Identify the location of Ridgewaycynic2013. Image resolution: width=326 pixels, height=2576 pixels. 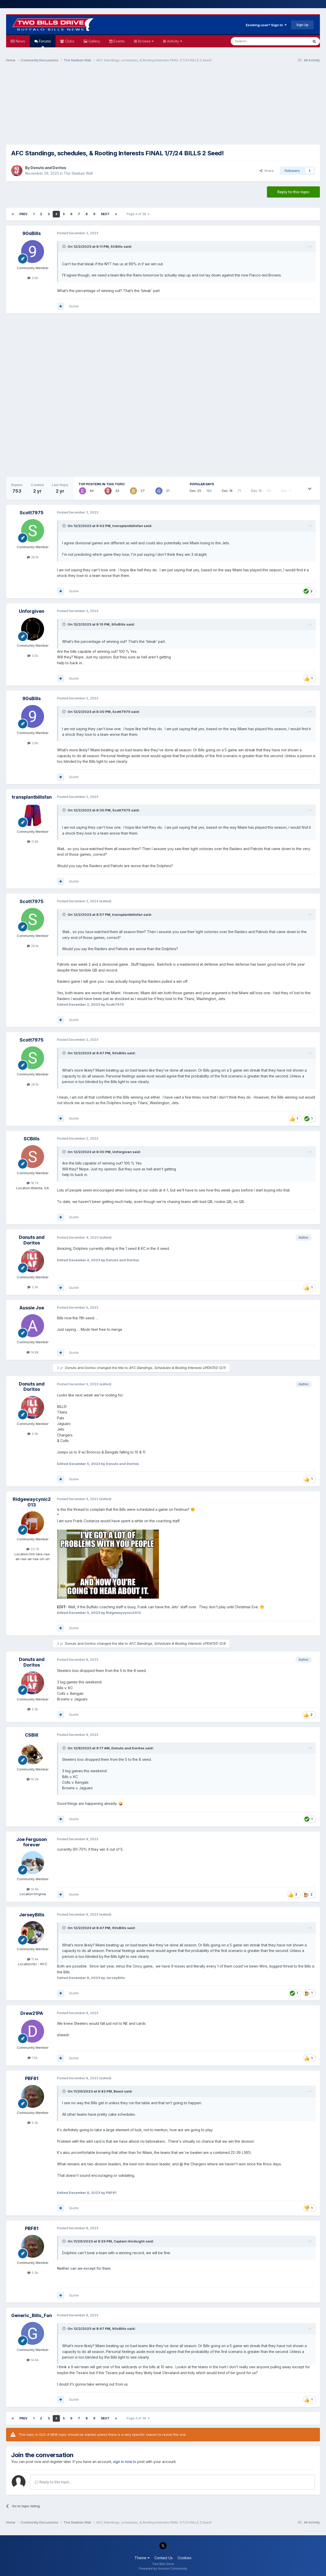
(32, 1502).